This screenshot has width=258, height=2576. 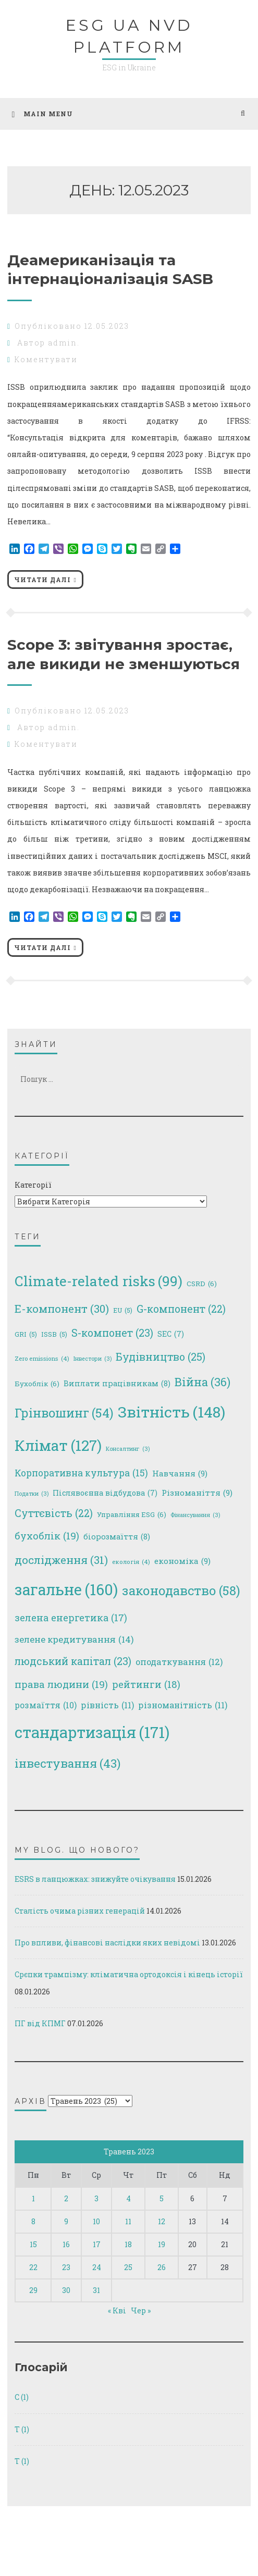 I want to click on інвестування [інвестування (43 елементи)], so click(x=67, y=1763).